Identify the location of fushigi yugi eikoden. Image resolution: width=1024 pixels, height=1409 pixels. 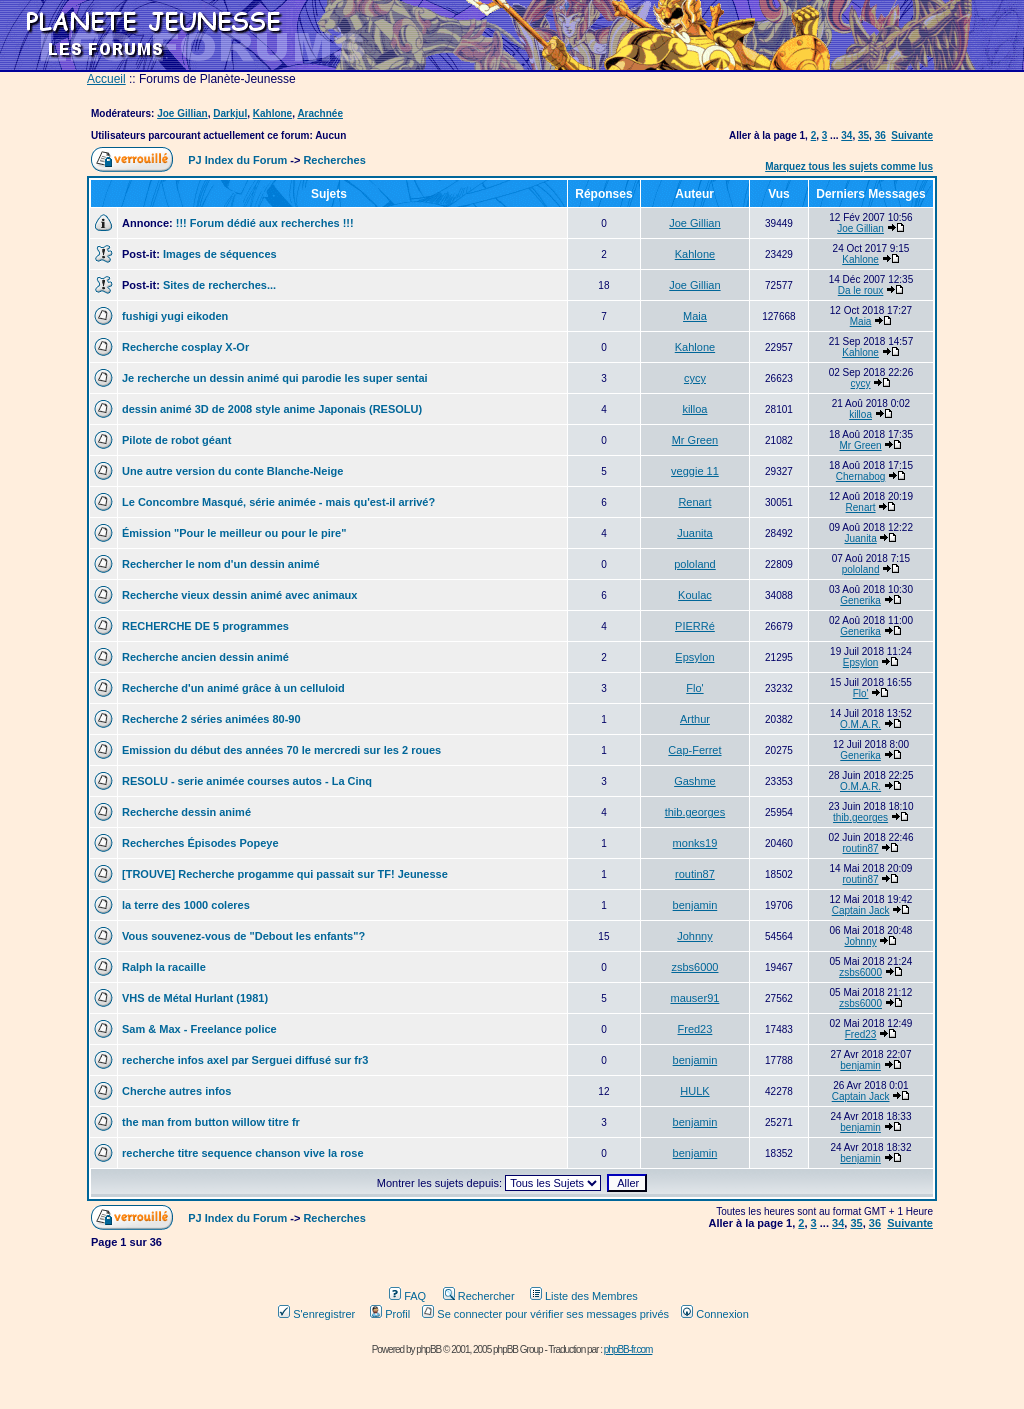
(175, 316).